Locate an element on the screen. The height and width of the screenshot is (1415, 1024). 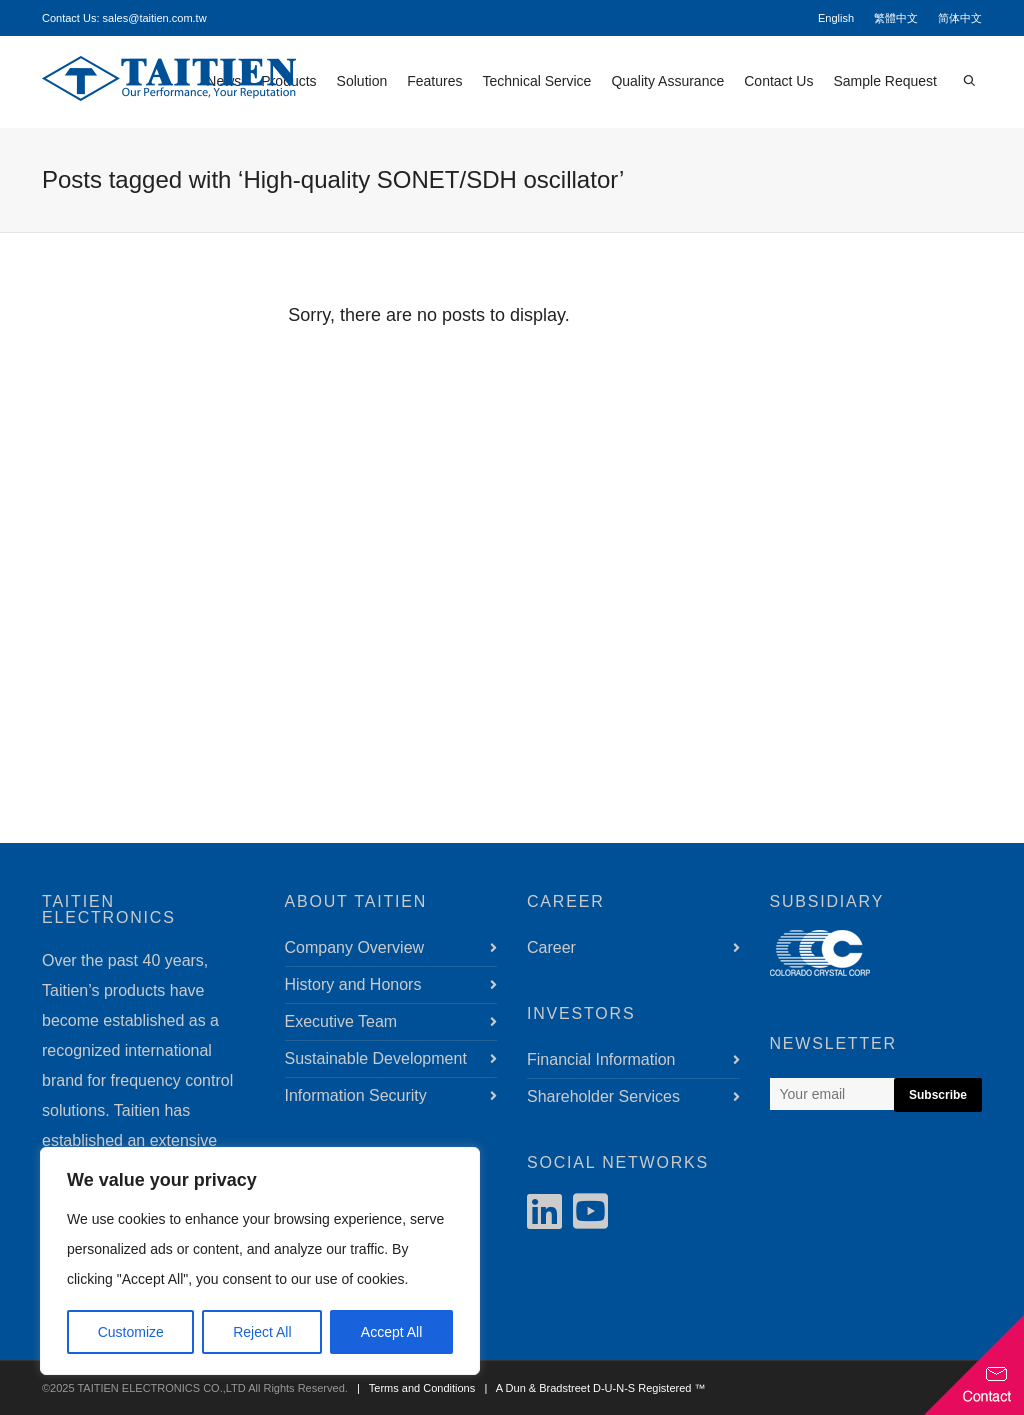
Customize is located at coordinates (131, 1332).